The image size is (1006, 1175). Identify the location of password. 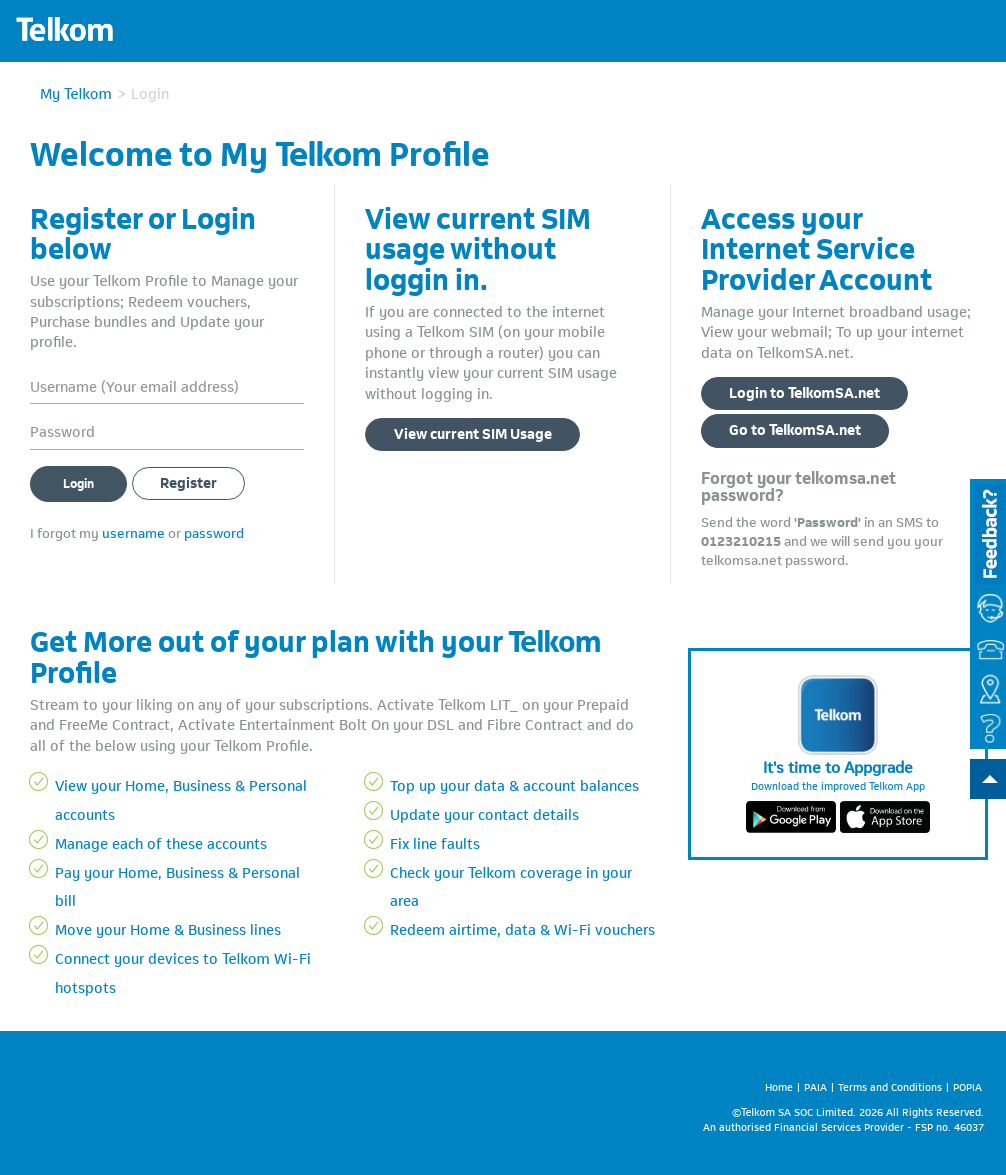
(214, 531).